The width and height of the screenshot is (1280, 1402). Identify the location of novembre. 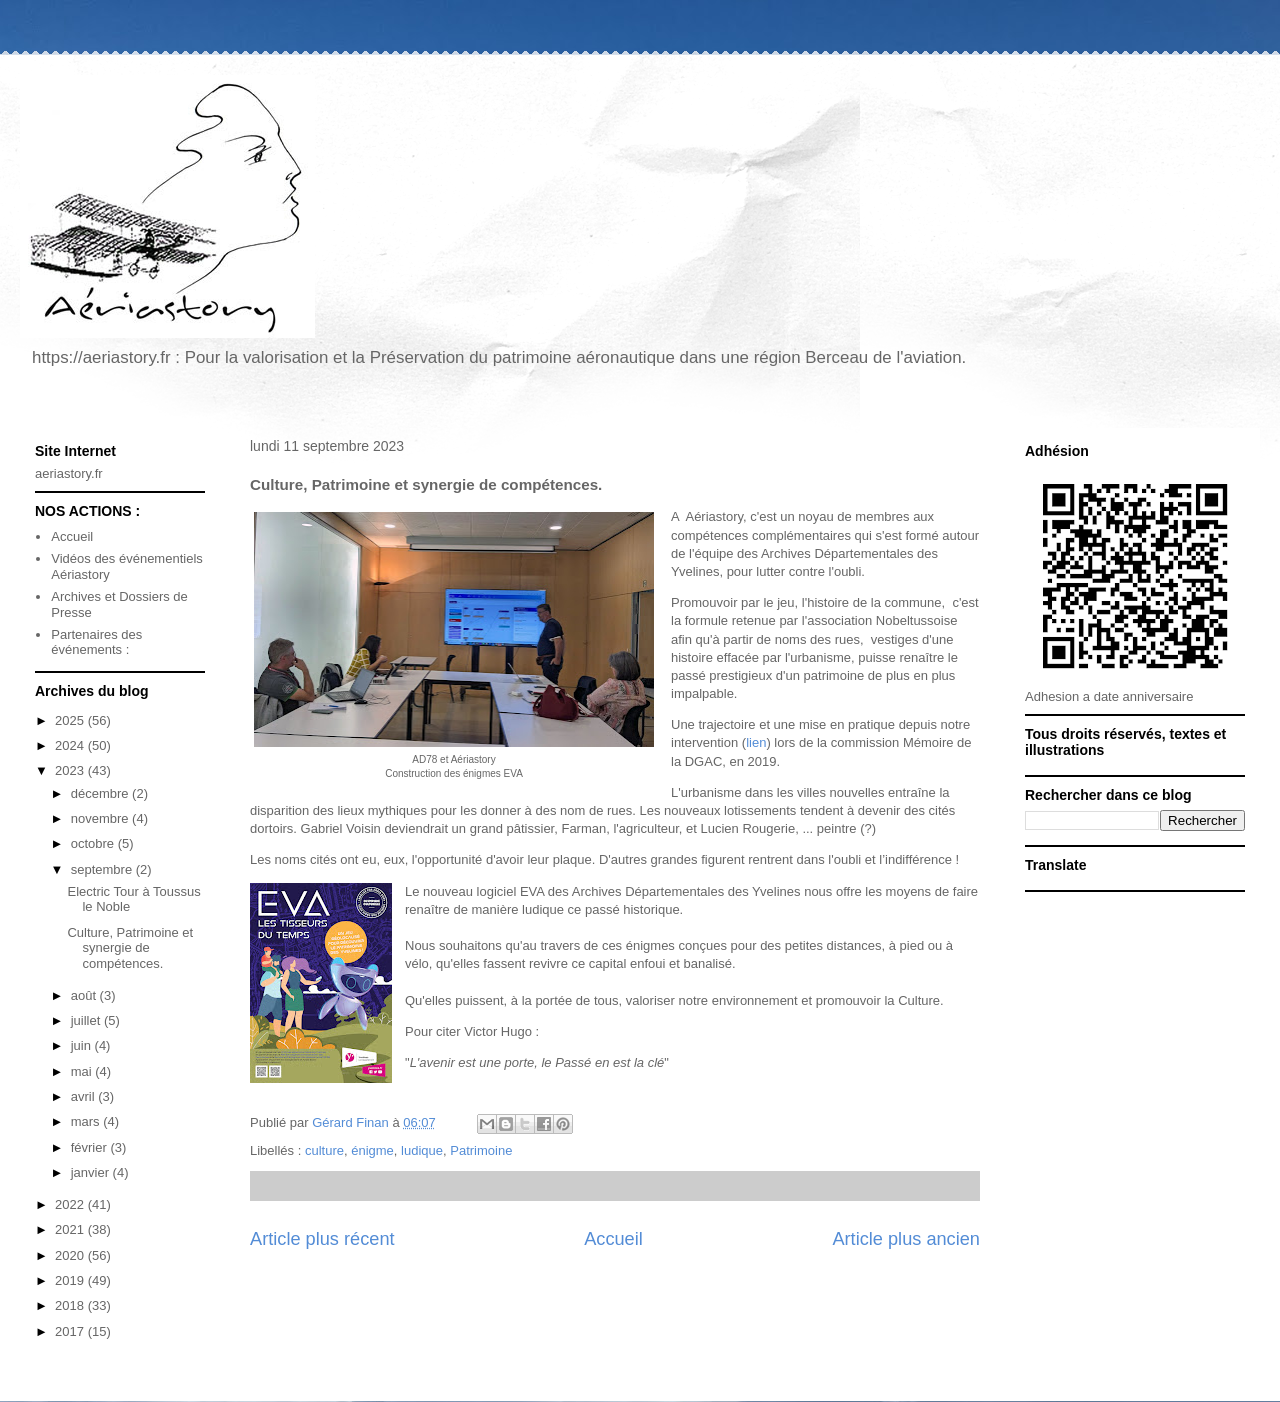
(101, 818).